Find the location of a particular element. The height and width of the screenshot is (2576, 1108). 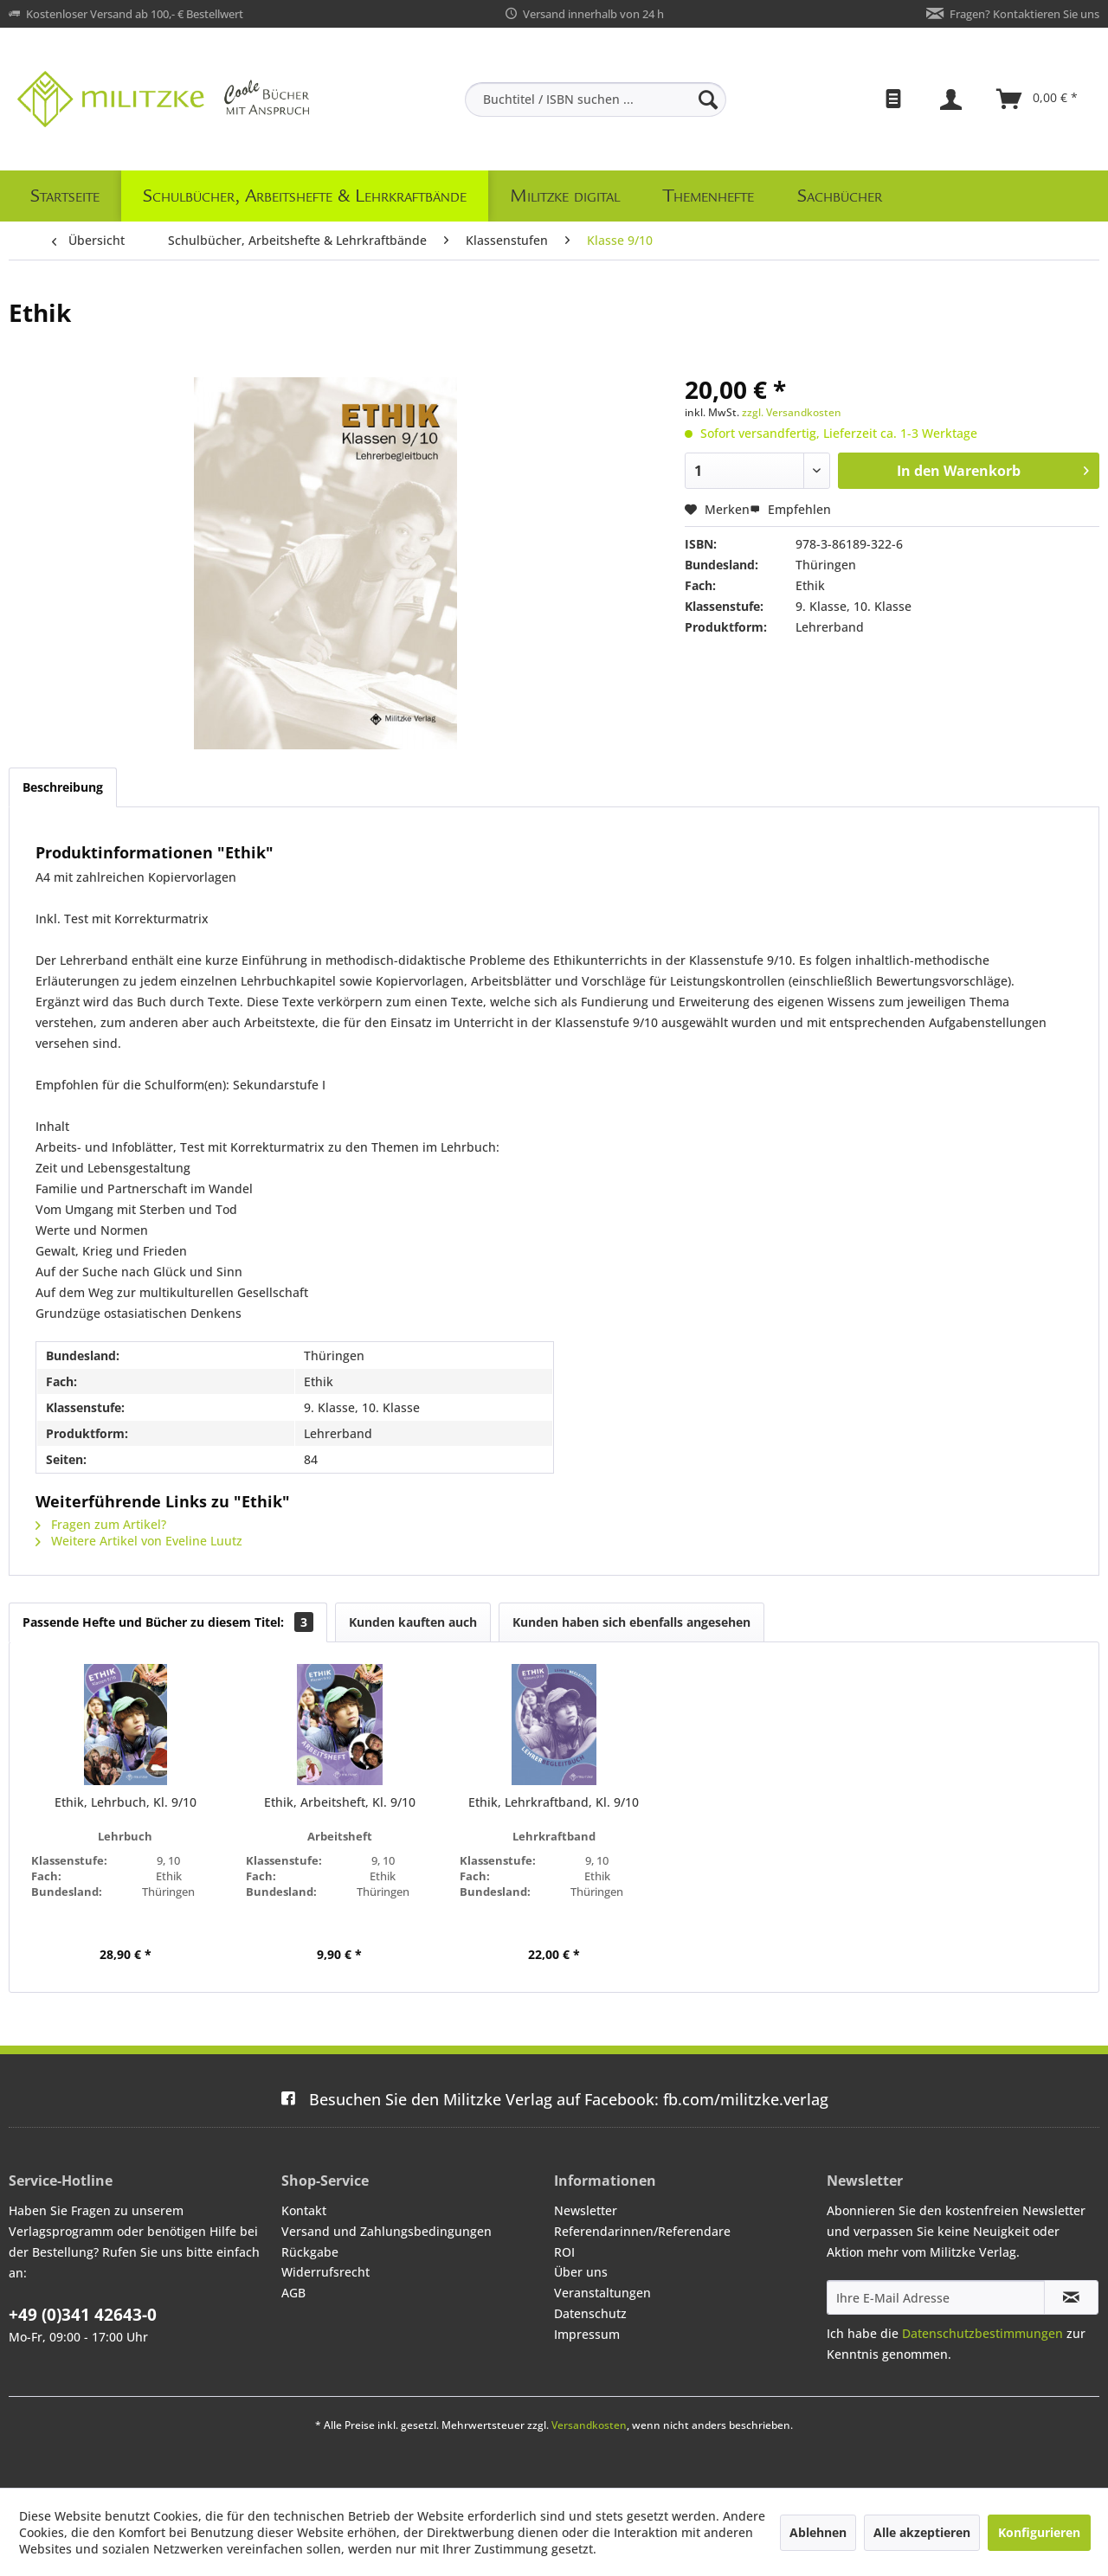

[Startseite] is located at coordinates (65, 196).